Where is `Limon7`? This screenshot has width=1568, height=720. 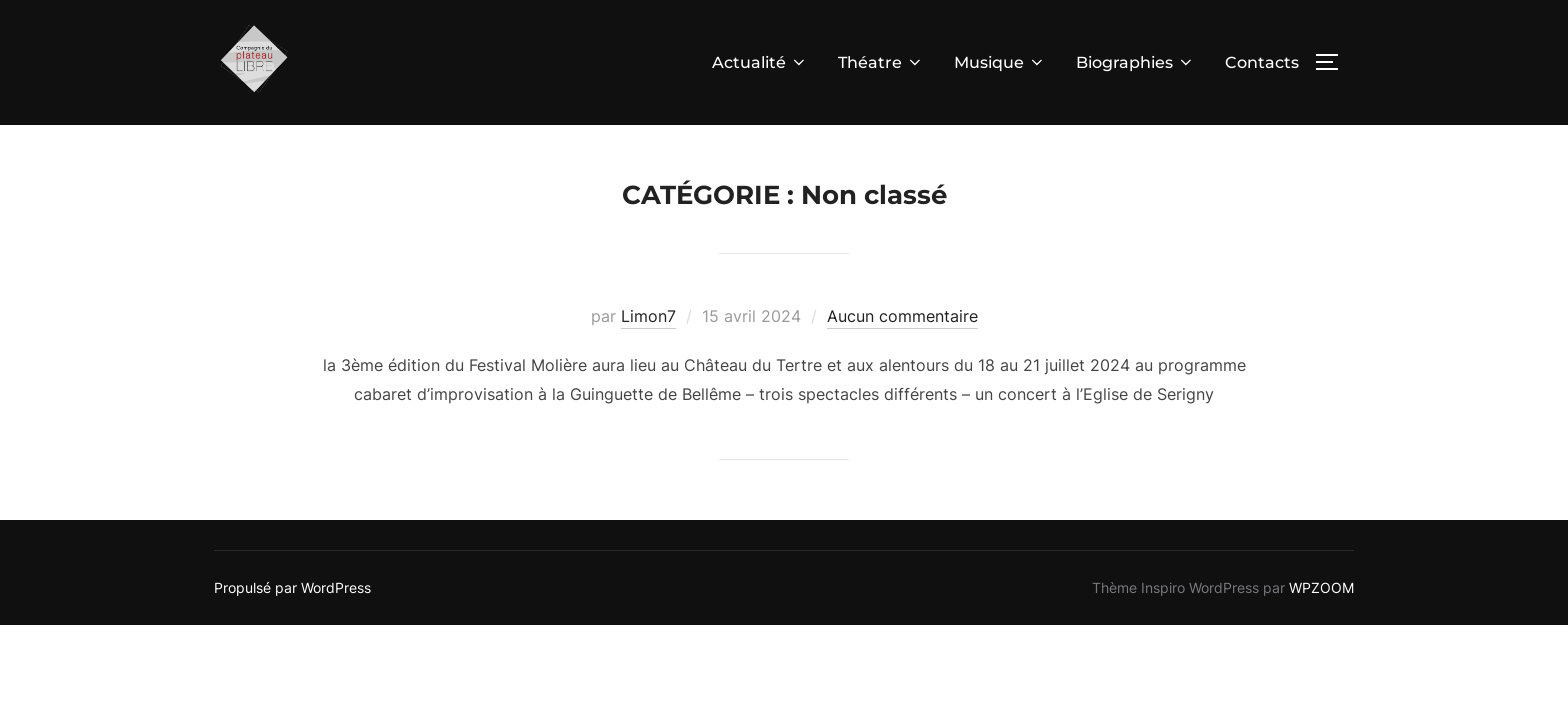
Limon7 is located at coordinates (648, 317).